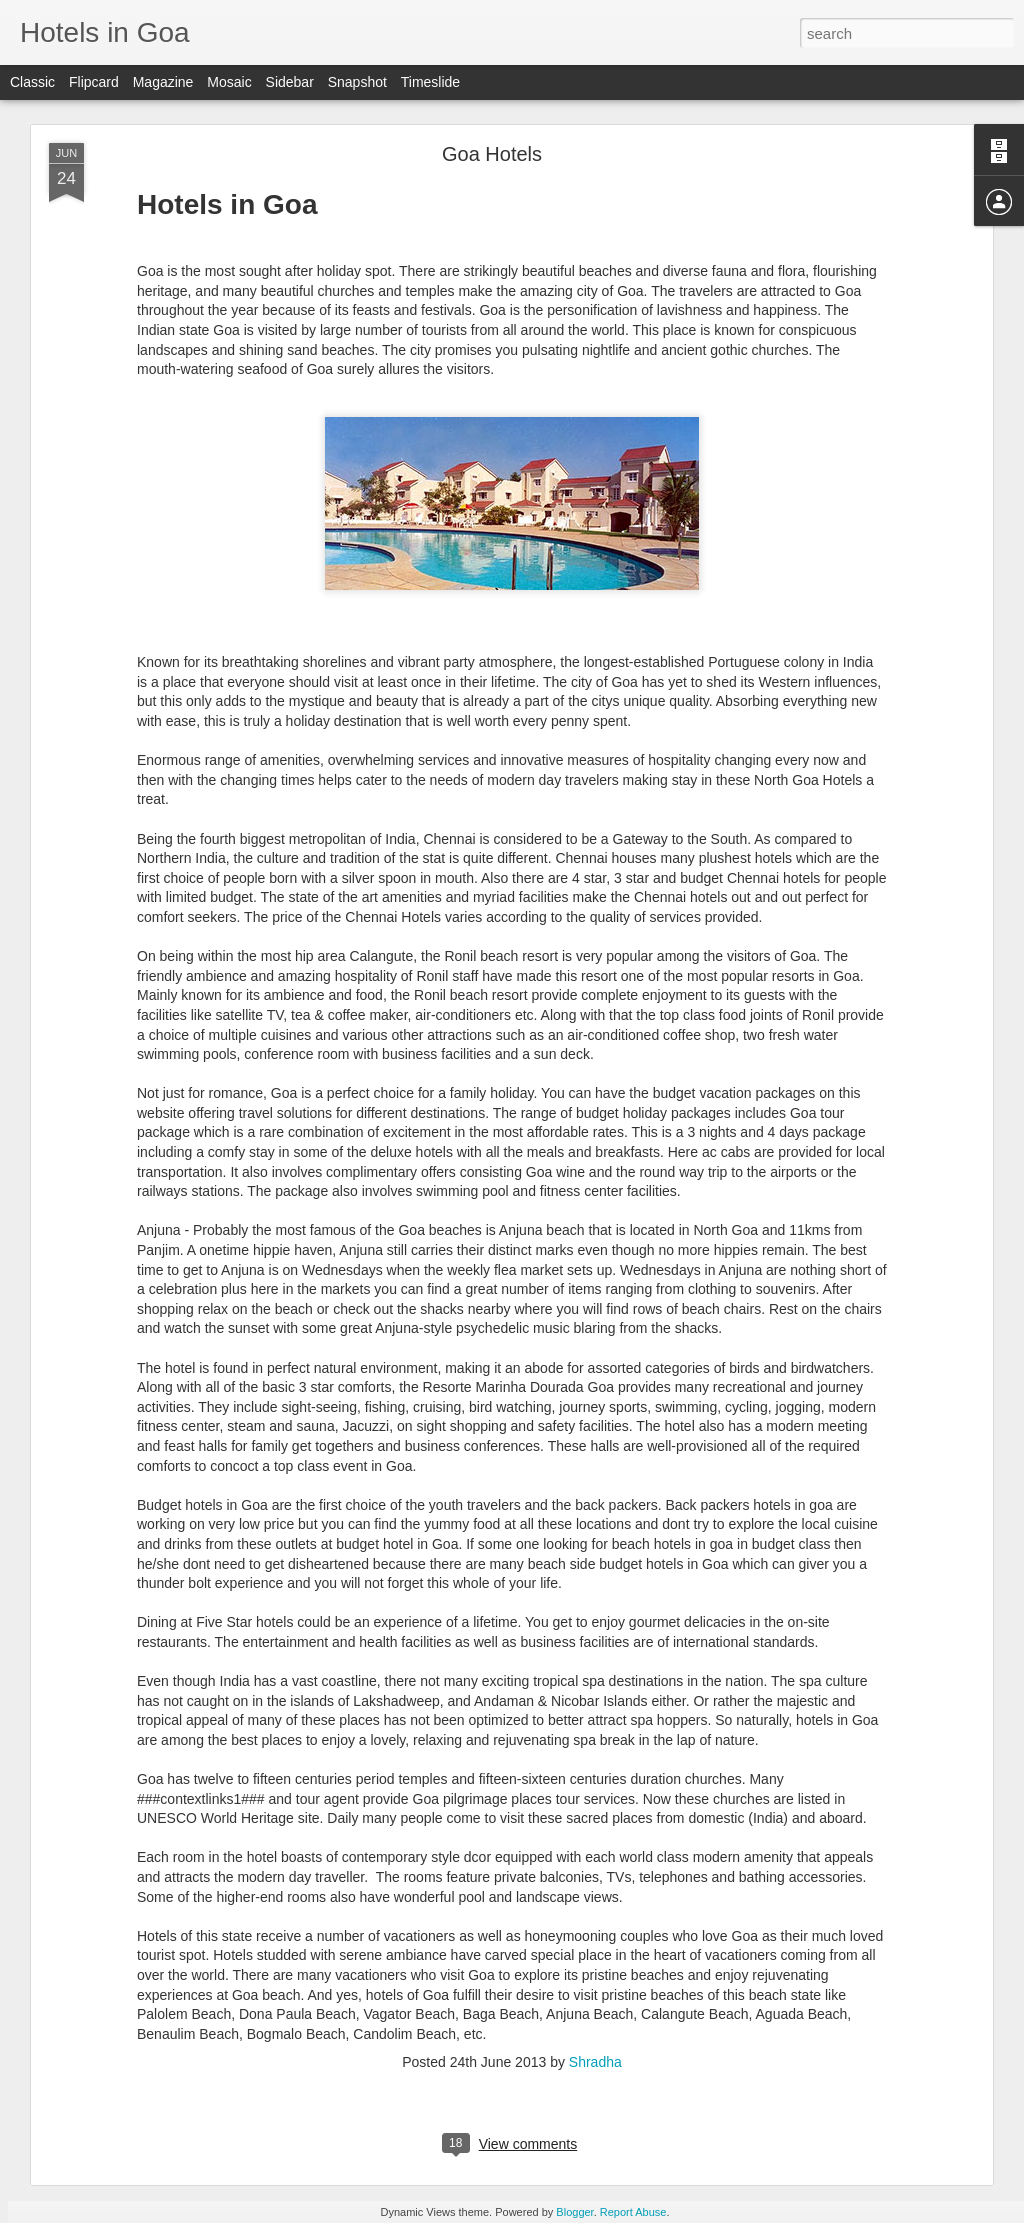  What do you see at coordinates (574, 2212) in the screenshot?
I see `Blogger` at bounding box center [574, 2212].